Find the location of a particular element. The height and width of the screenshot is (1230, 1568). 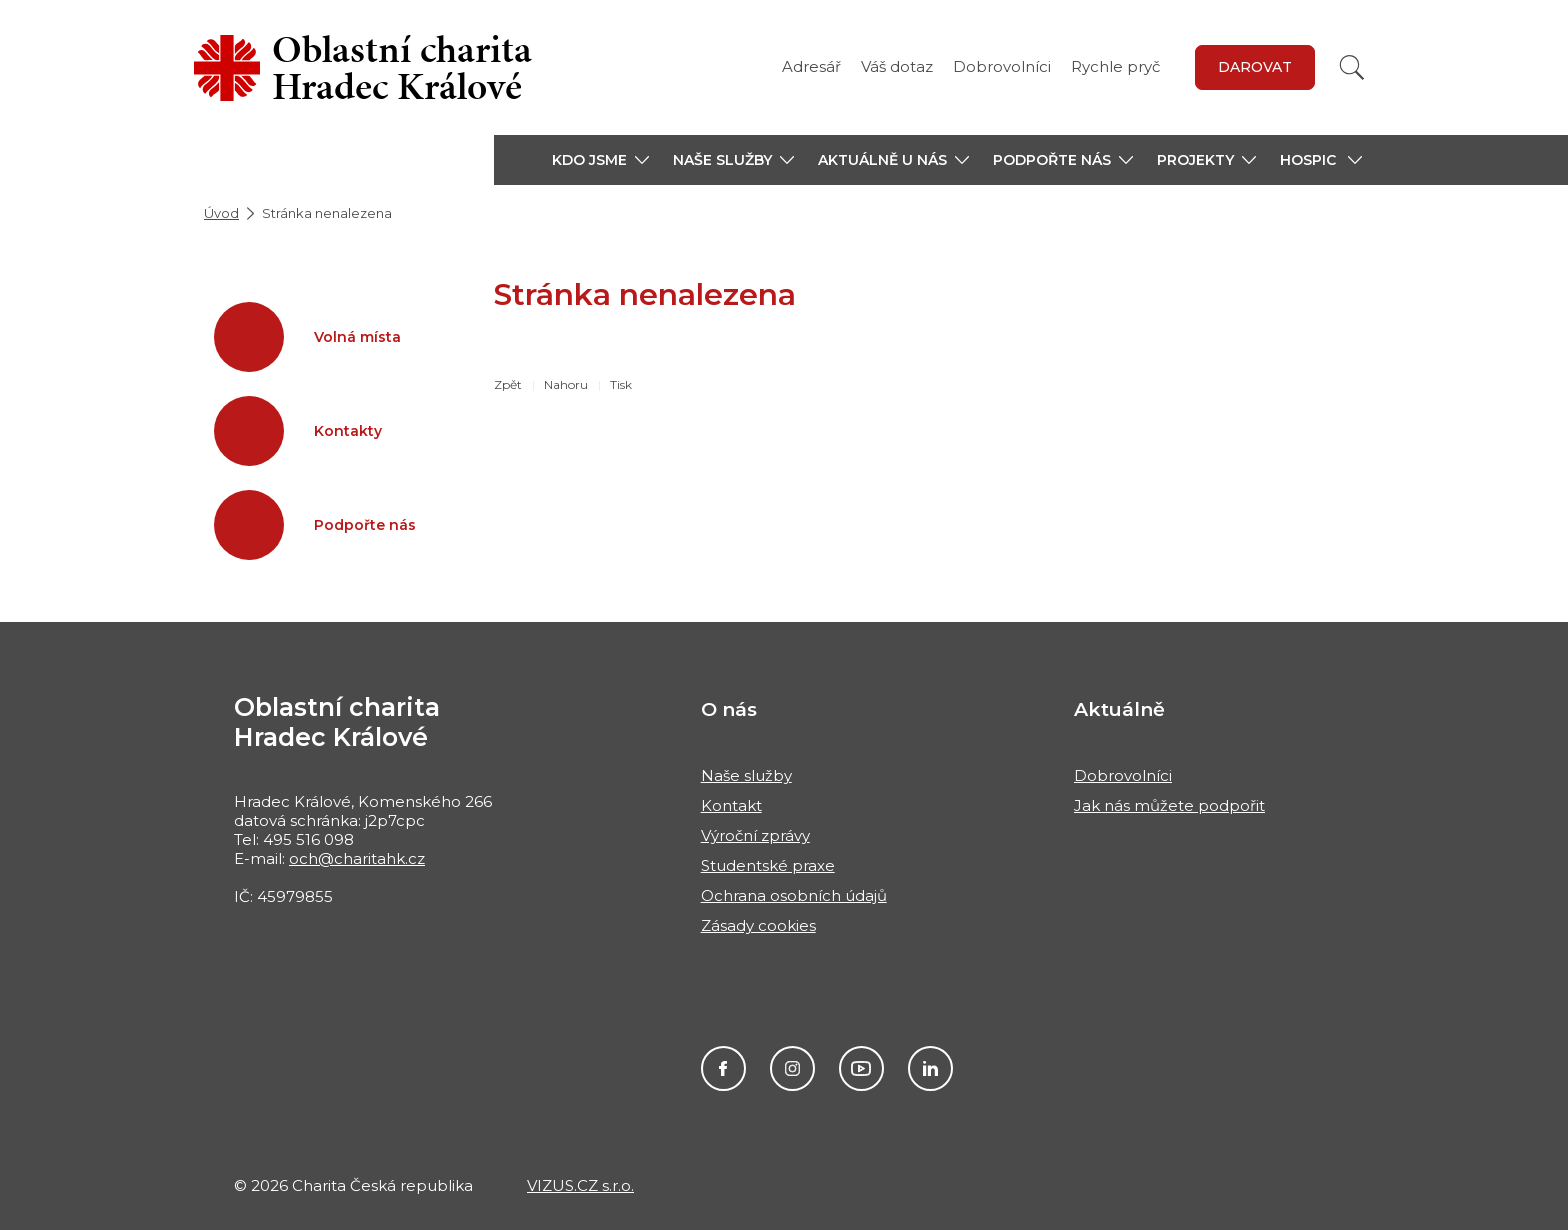

Dobrovolníci is located at coordinates (1002, 66).